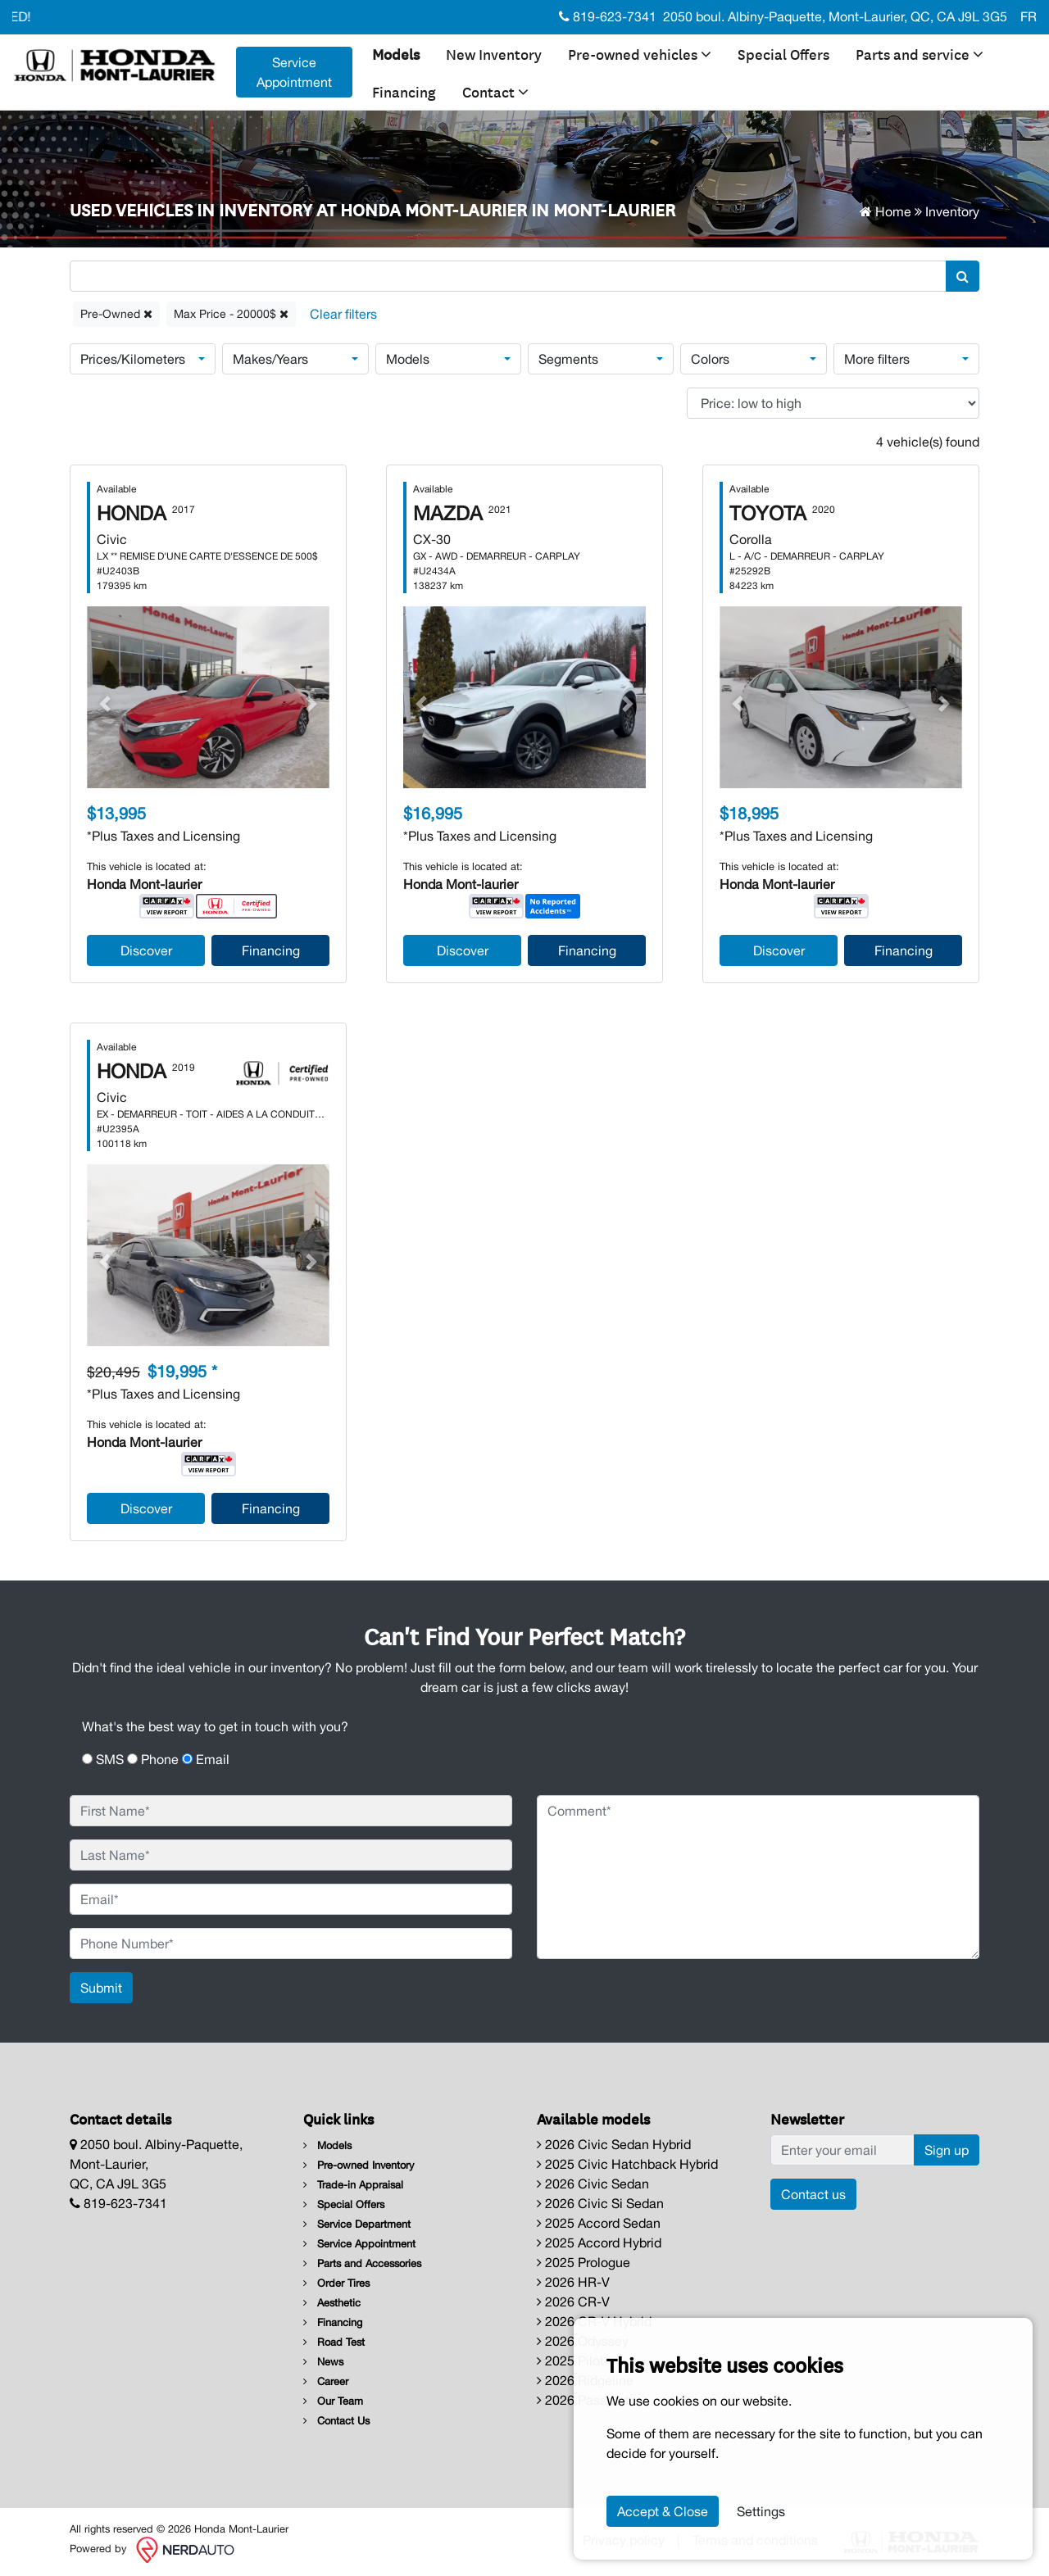 The height and width of the screenshot is (2576, 1049). I want to click on Our Team, so click(333, 2401).